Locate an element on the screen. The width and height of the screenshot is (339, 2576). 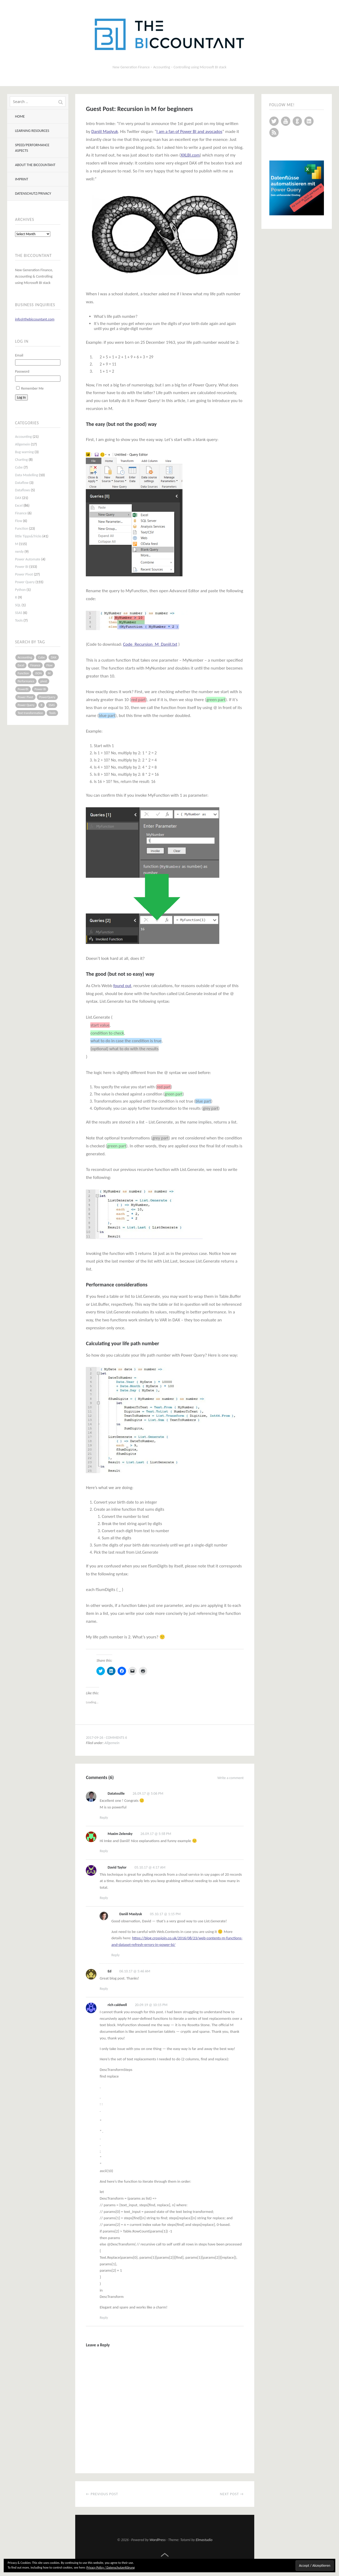
Power Automate is located at coordinates (28, 559).